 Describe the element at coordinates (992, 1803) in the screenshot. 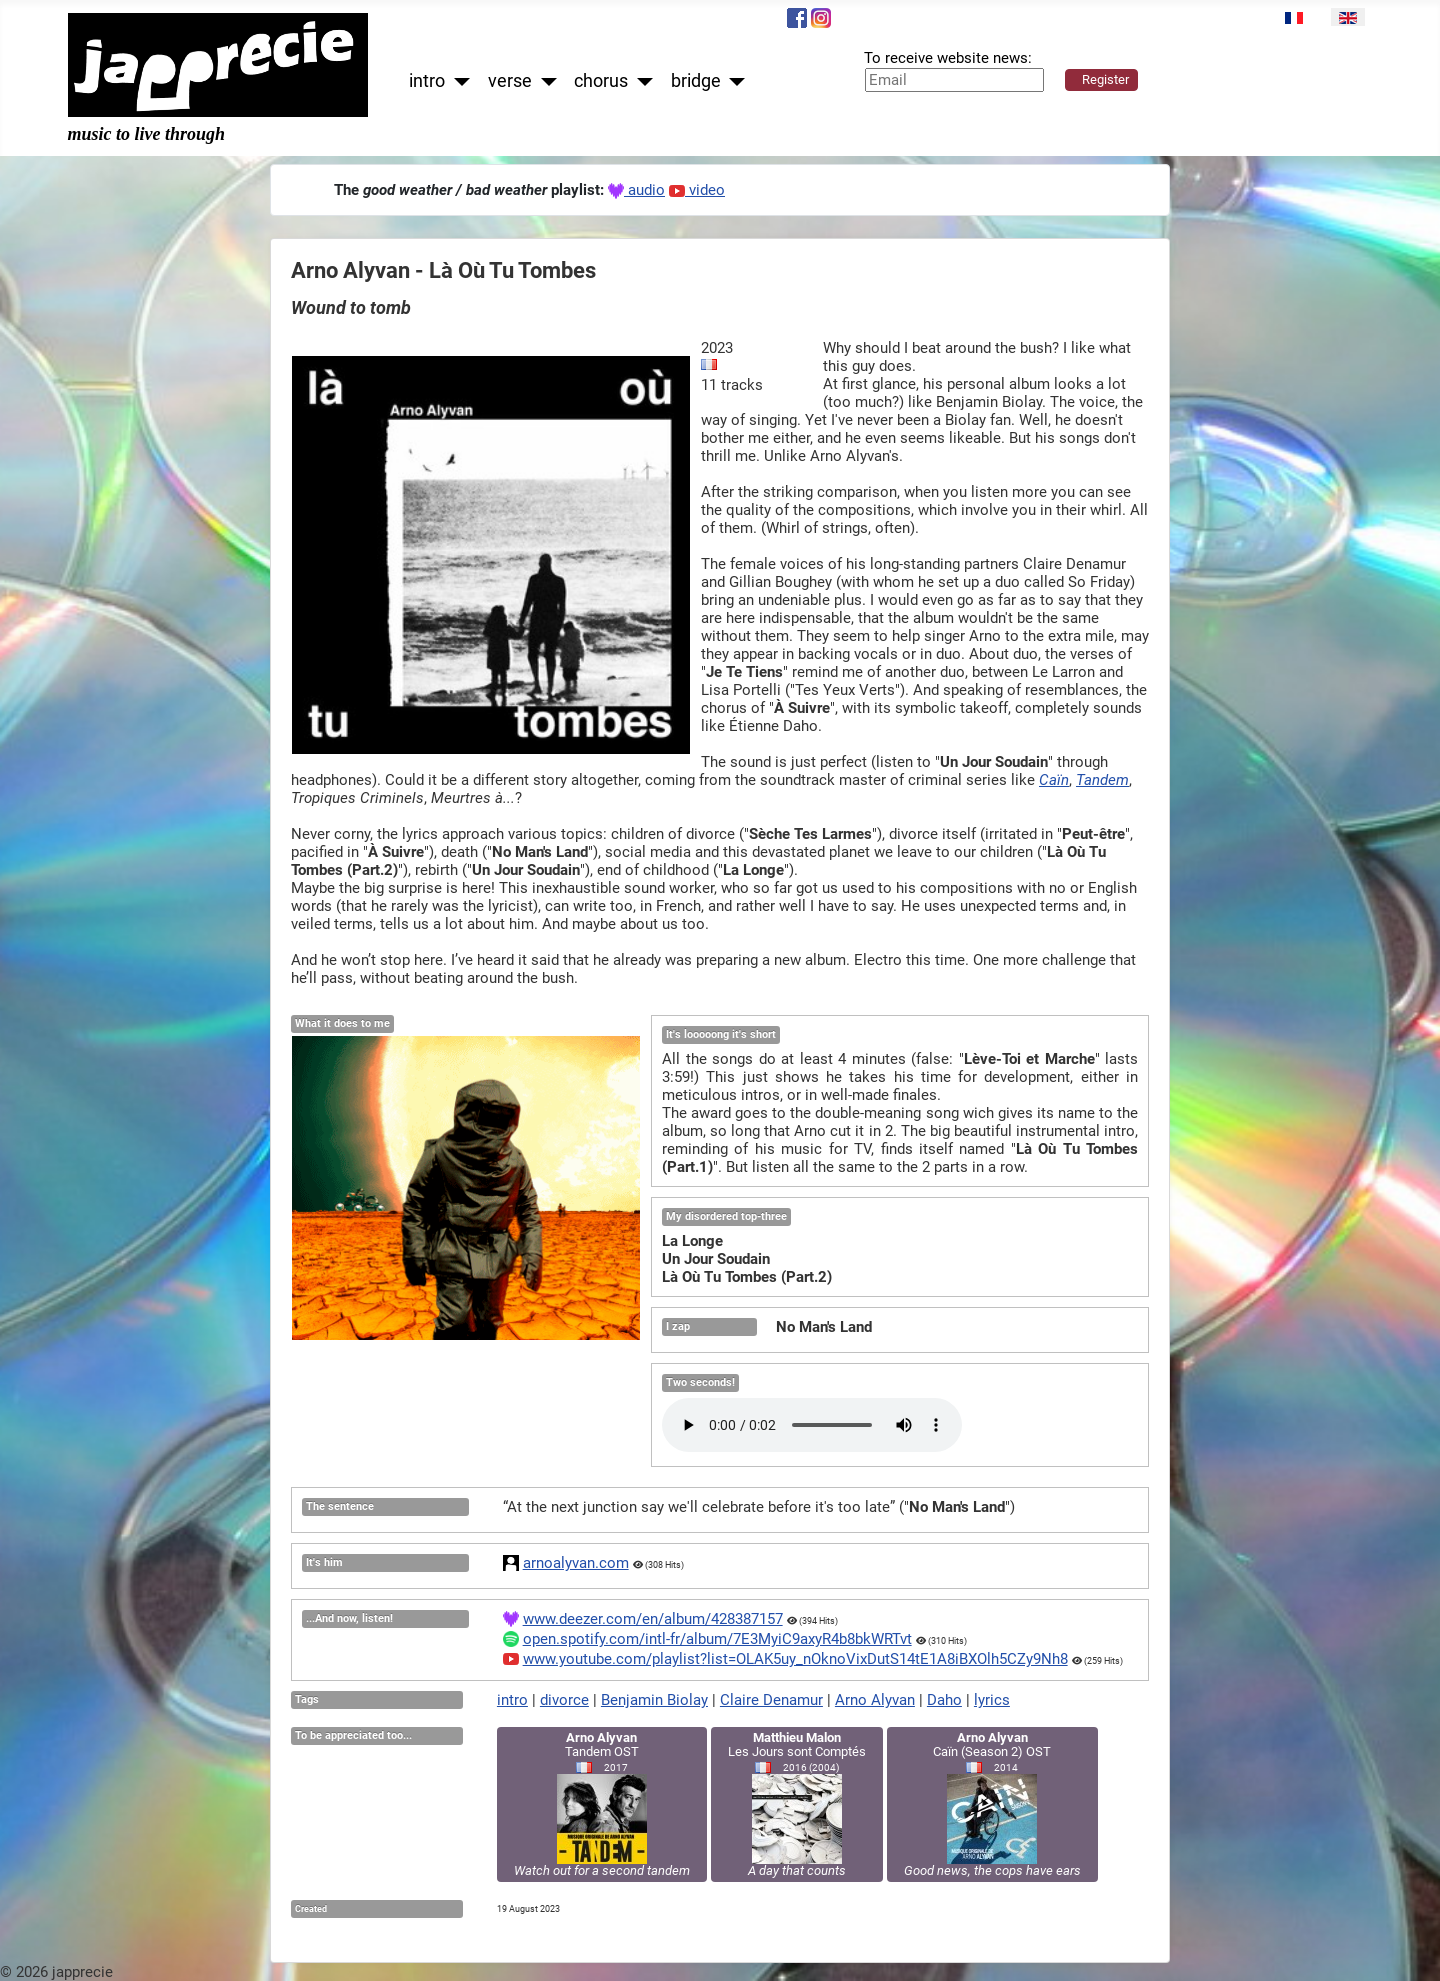

I see `Caïn (Season 2) OST` at that location.